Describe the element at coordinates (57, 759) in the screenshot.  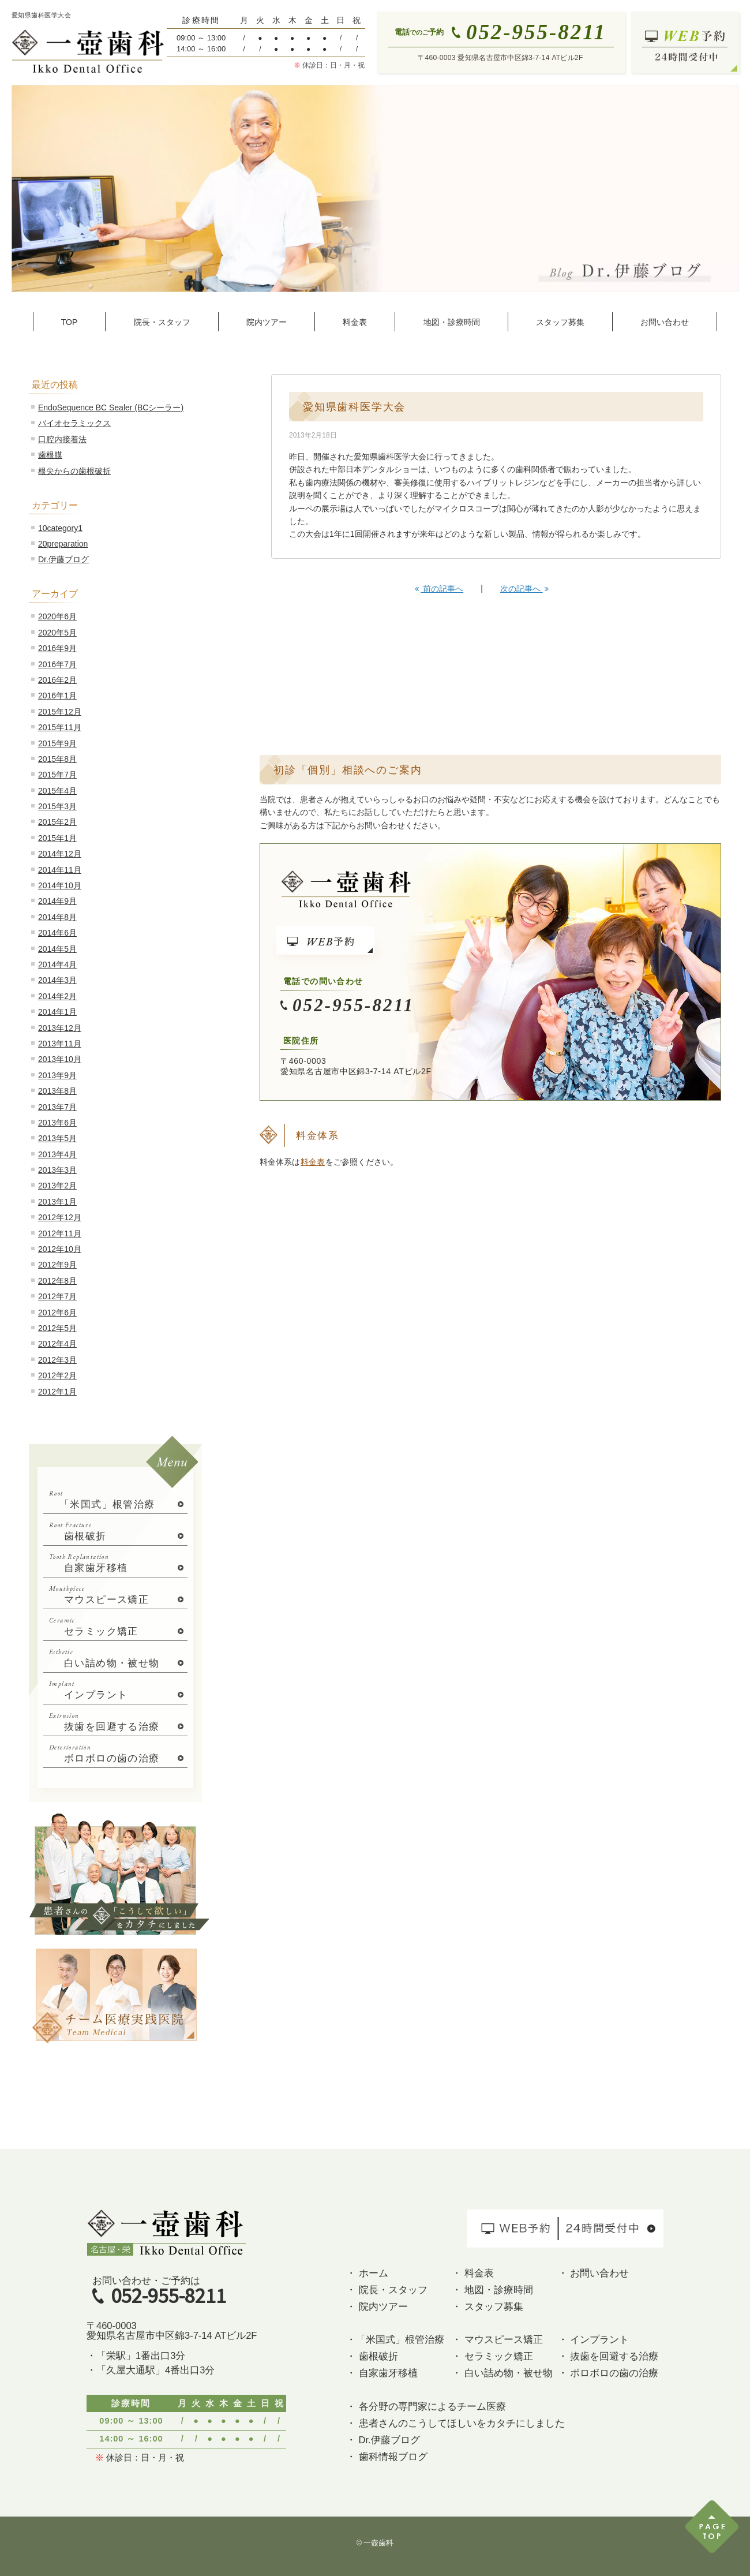
I see `2015年8月` at that location.